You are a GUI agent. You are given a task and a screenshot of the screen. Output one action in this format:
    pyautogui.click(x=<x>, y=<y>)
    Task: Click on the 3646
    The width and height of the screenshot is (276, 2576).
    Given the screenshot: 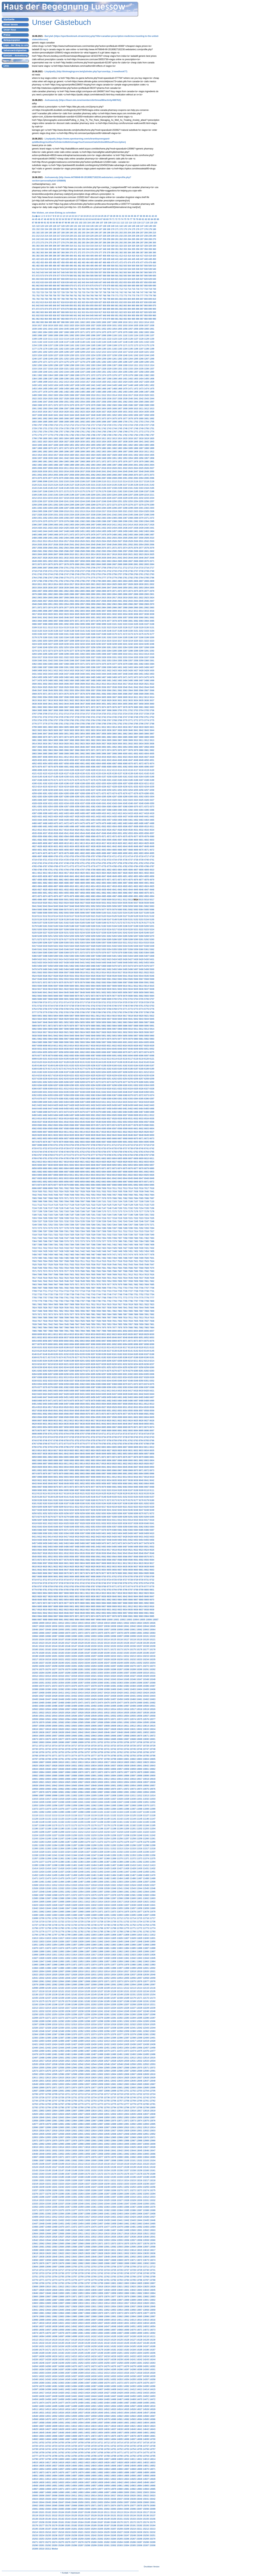 What is the action you would take?
    pyautogui.click(x=77, y=704)
    